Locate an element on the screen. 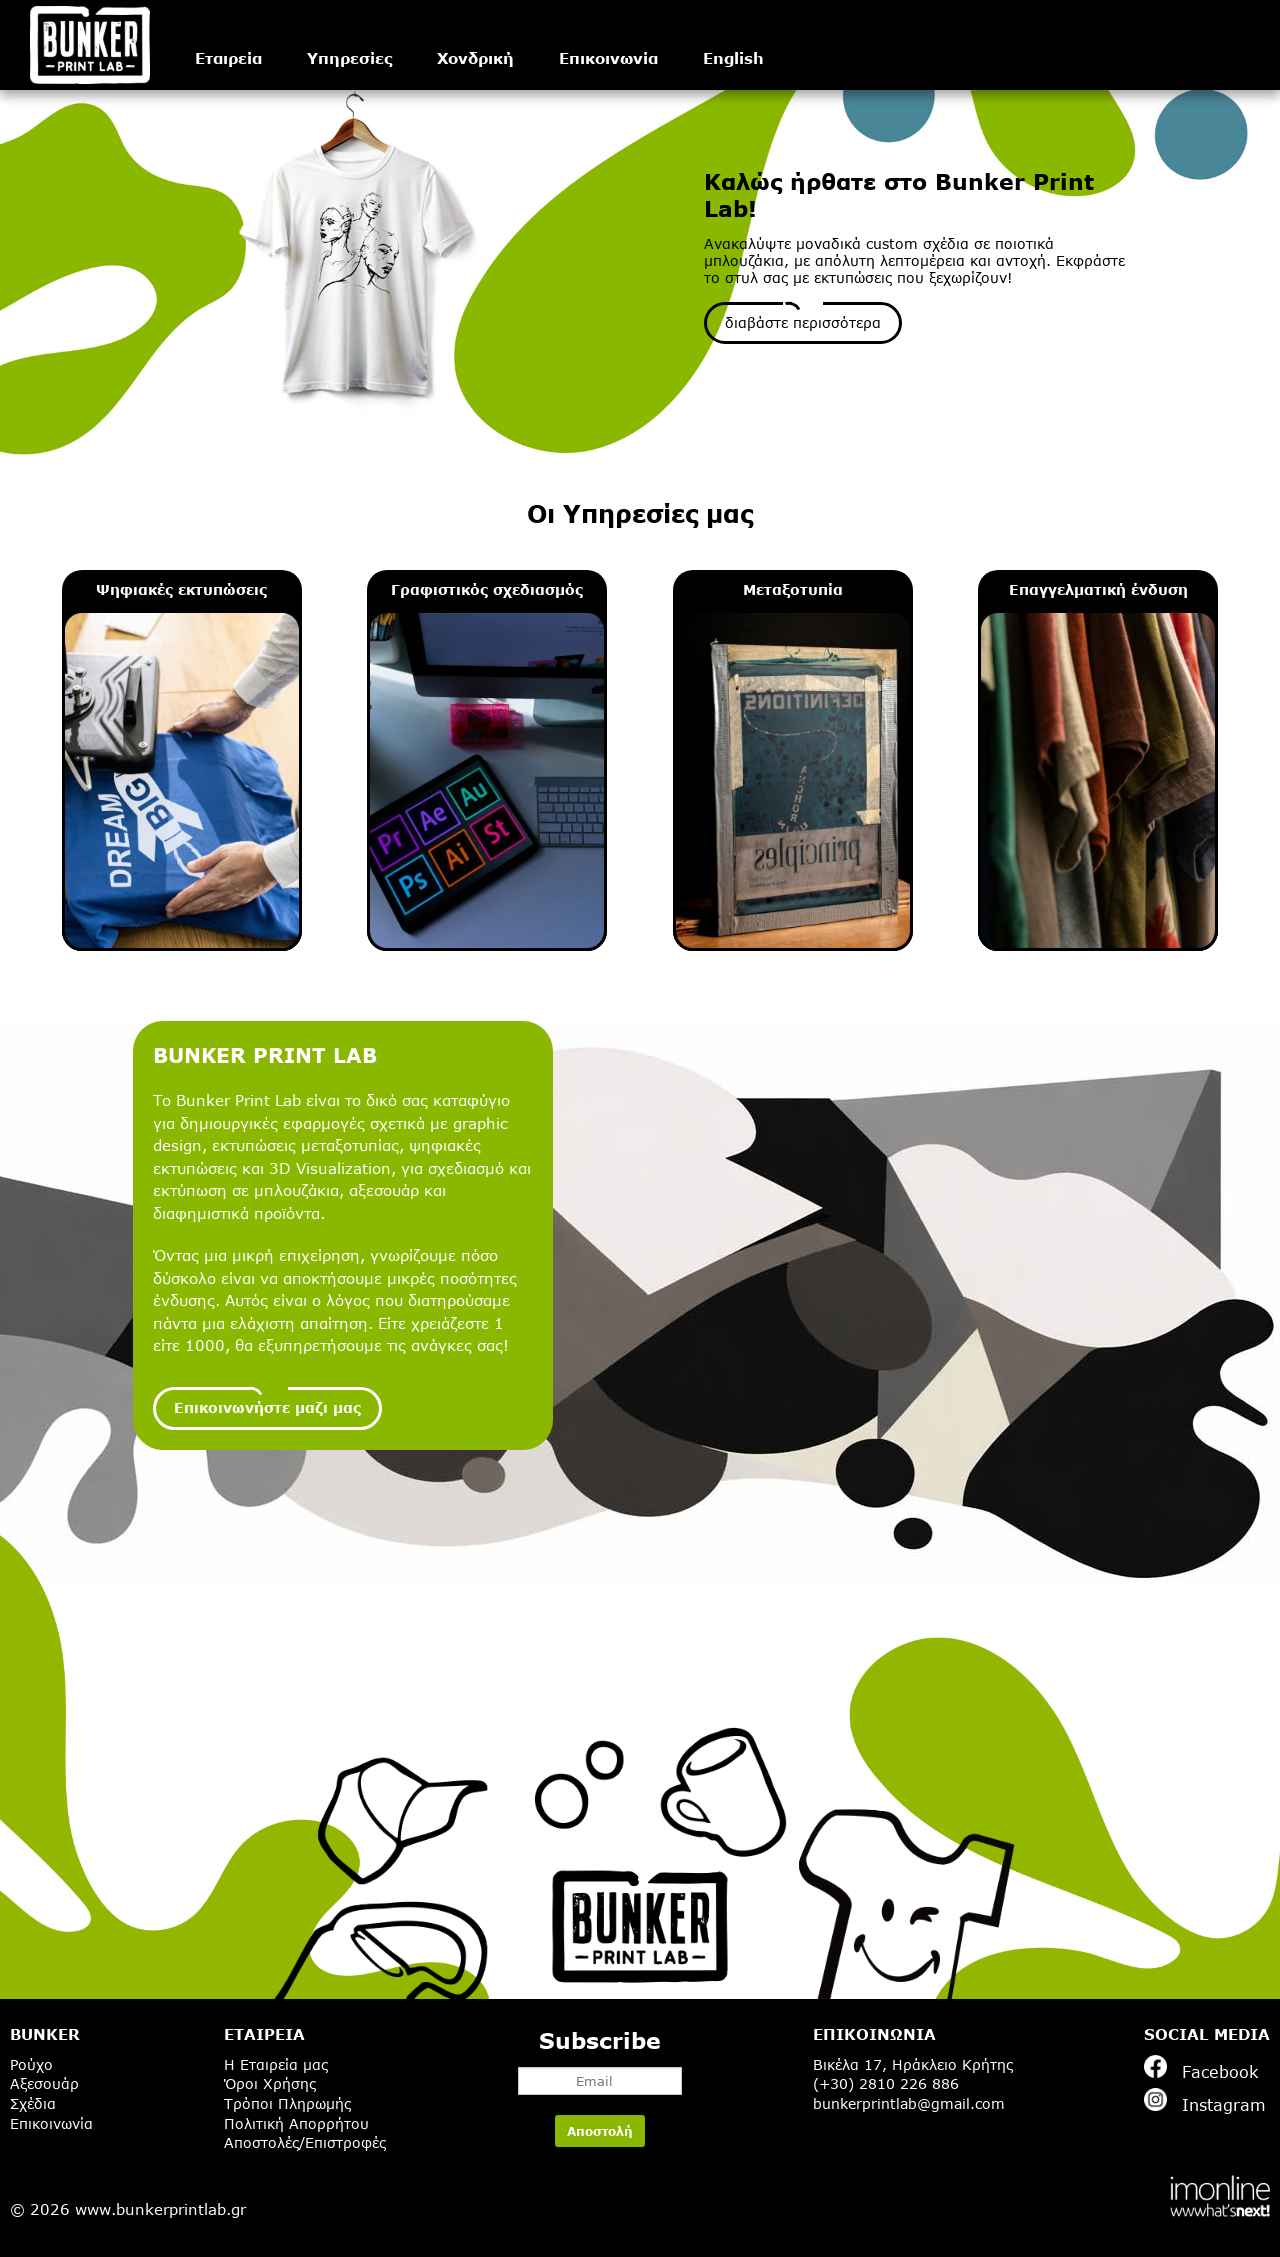  (+30) 2810 226 886 is located at coordinates (886, 2083).